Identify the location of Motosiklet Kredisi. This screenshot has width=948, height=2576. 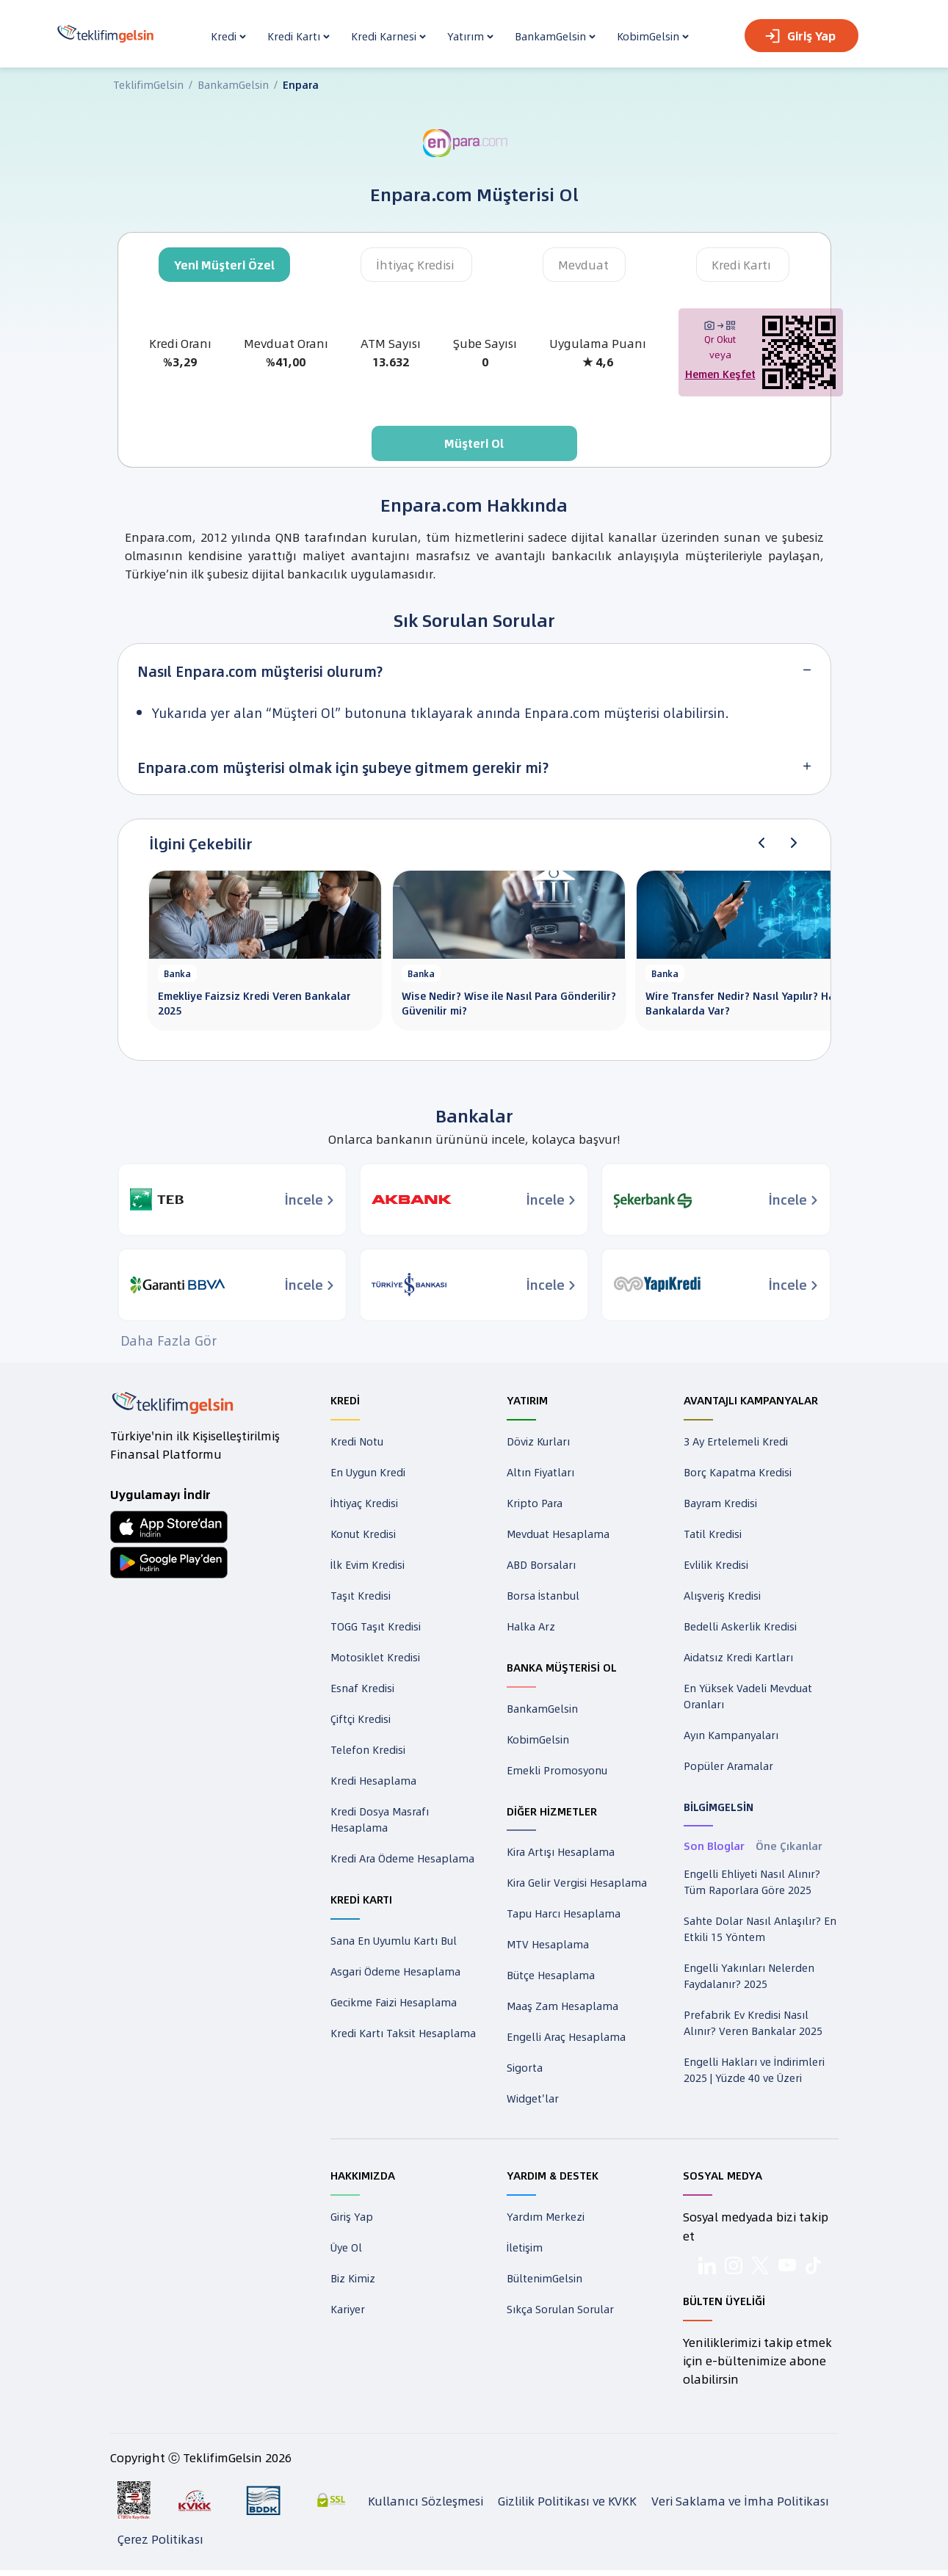
(375, 1657).